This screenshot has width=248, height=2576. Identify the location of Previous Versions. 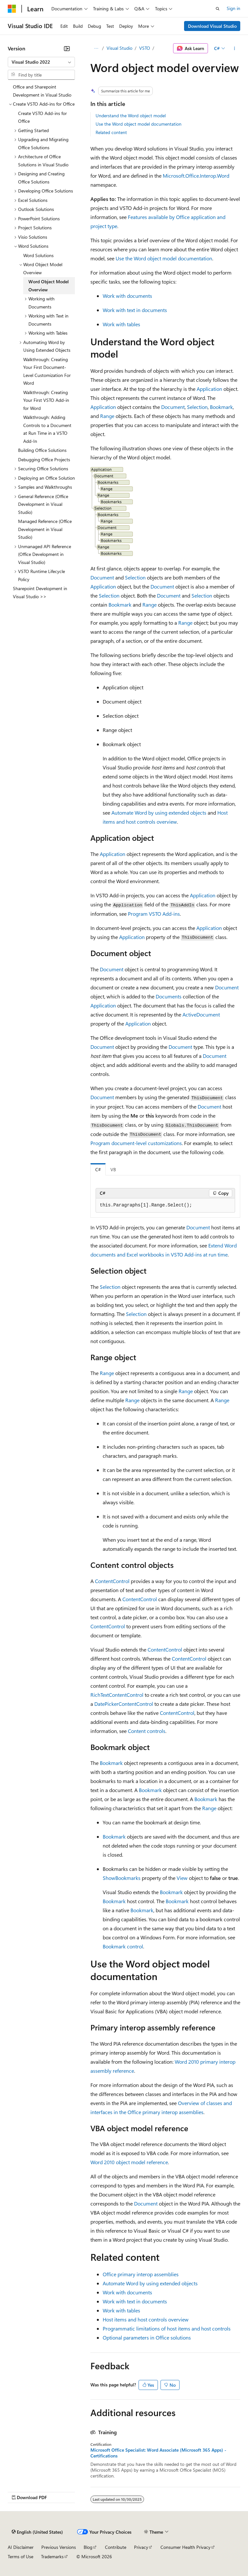
(58, 2547).